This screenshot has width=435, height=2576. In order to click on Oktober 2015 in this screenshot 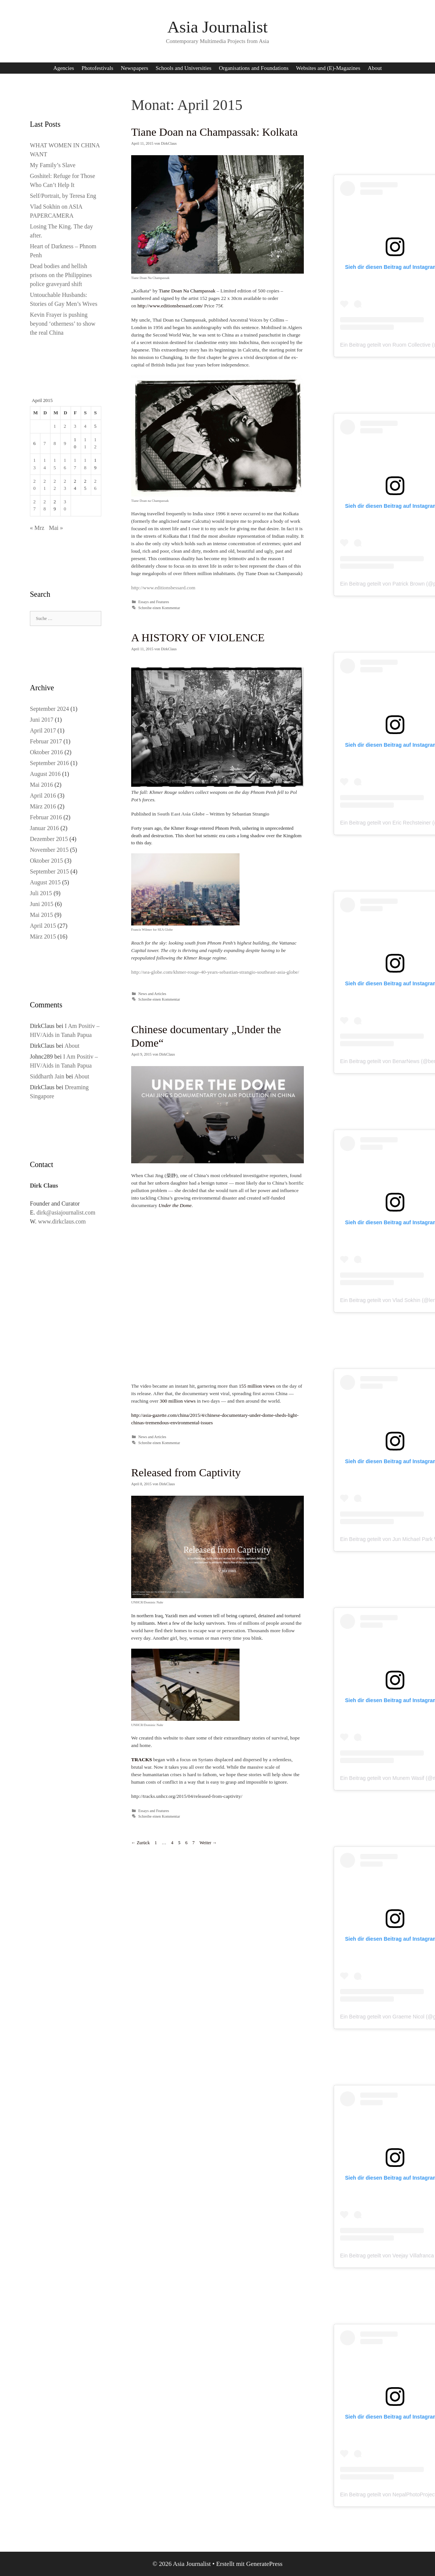, I will do `click(46, 860)`.